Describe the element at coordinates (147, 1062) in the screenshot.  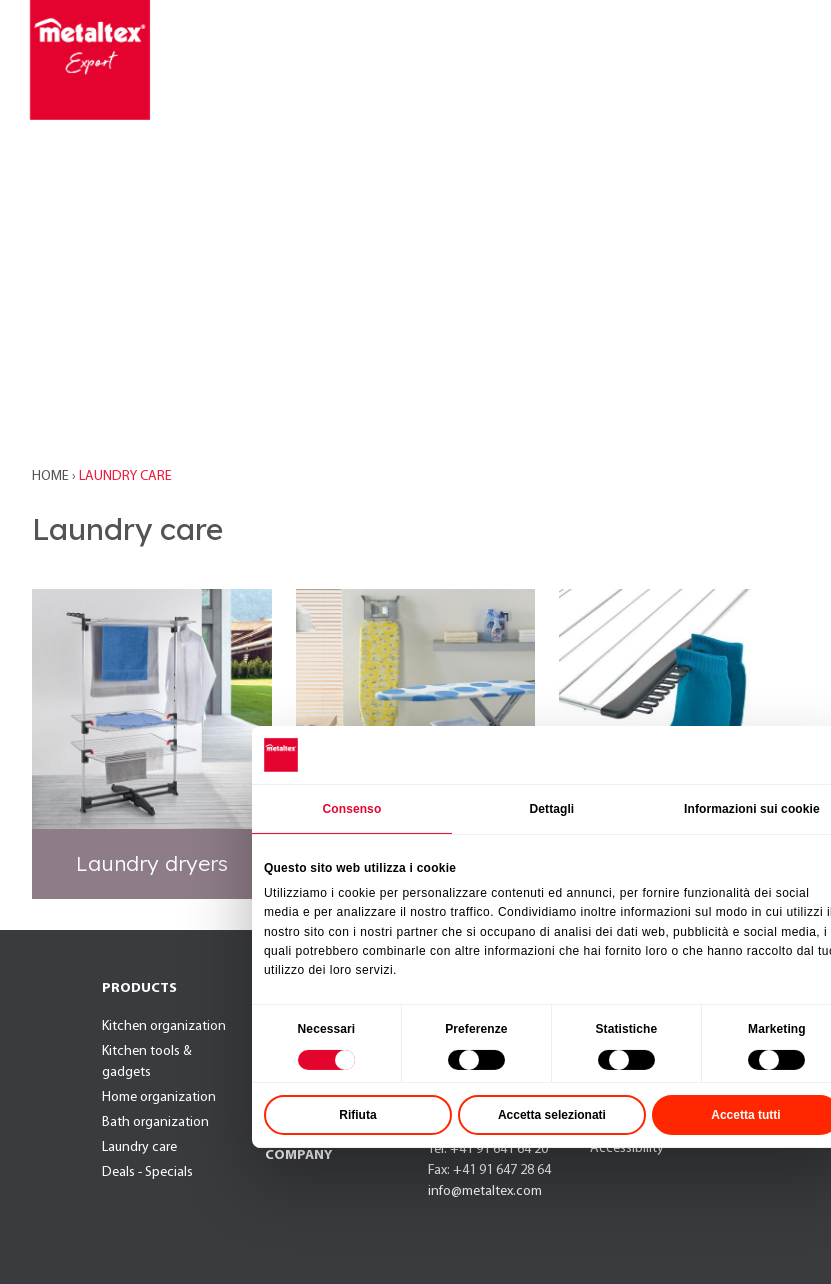
I see `Kitchen tools & gadgets` at that location.